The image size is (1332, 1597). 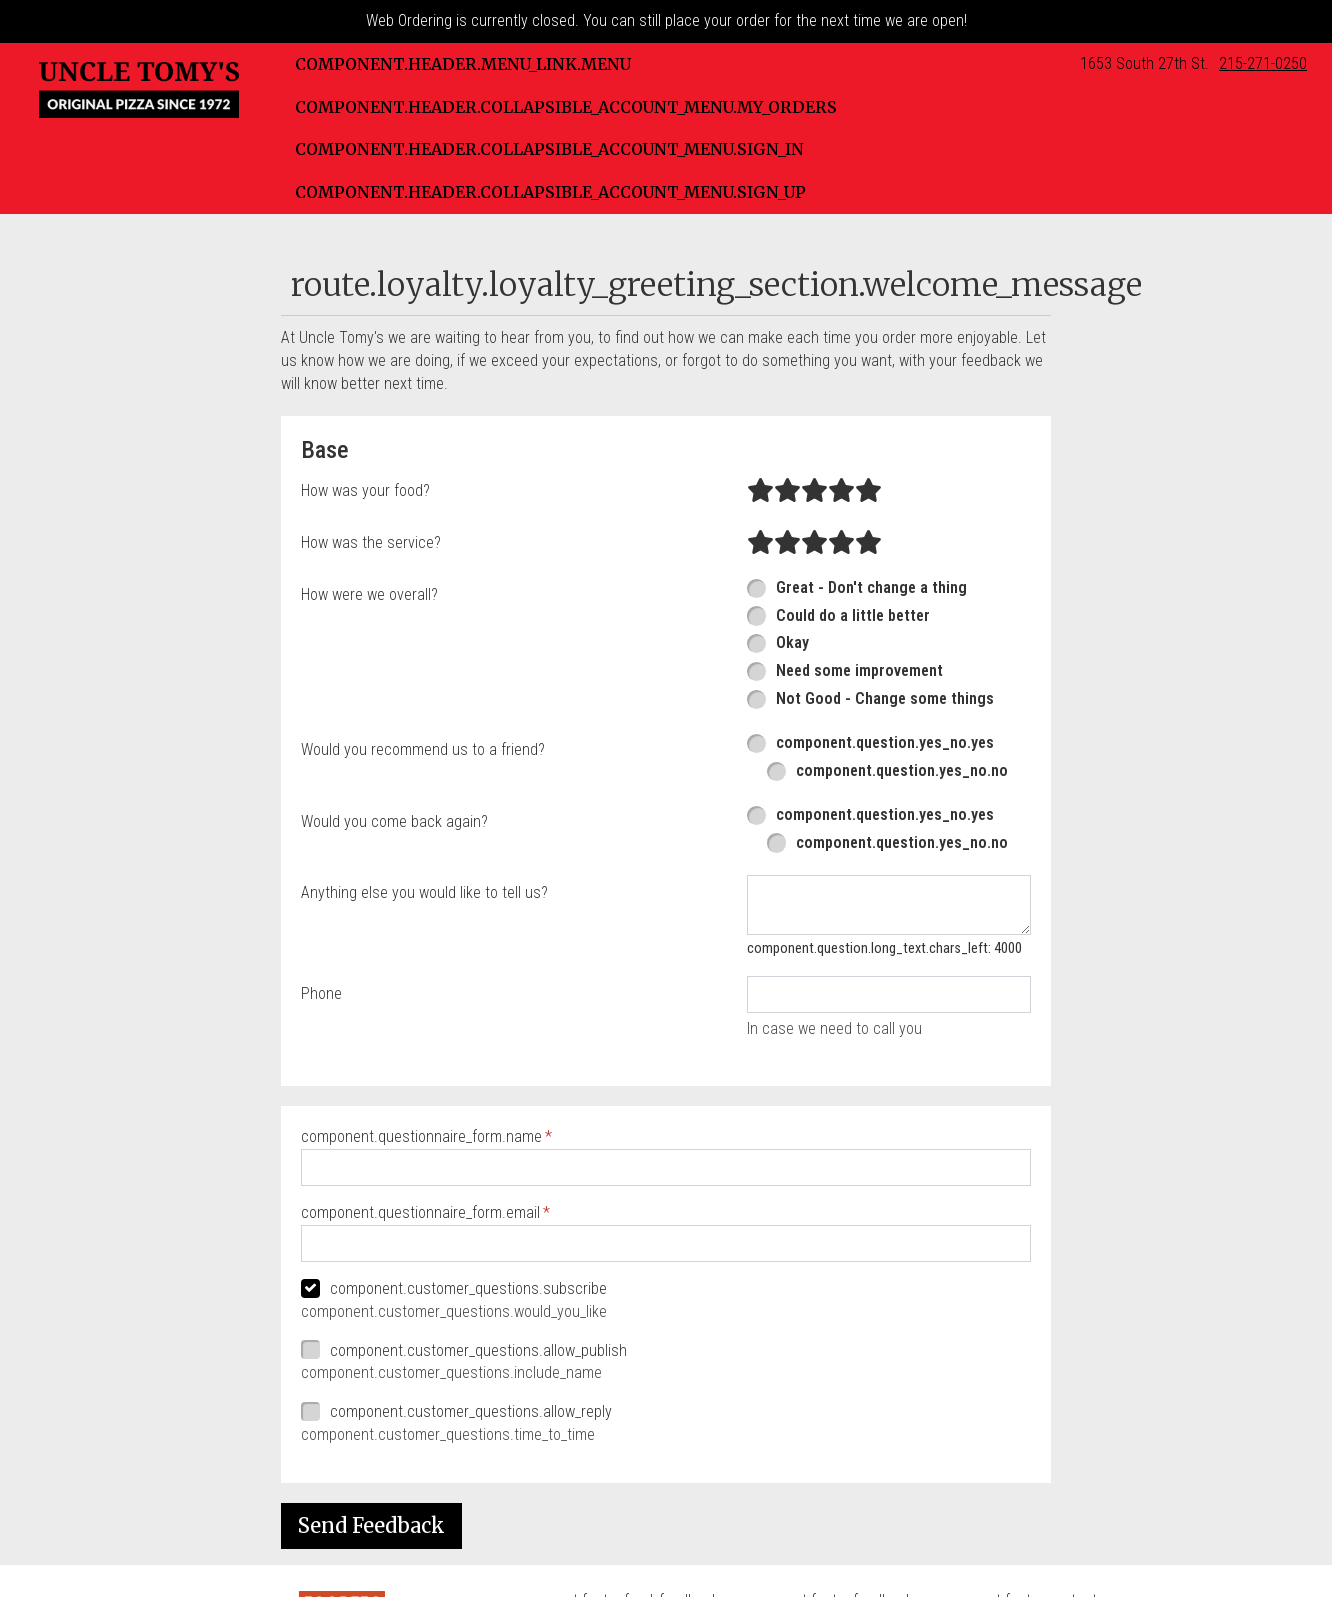 What do you see at coordinates (371, 1525) in the screenshot?
I see `Send Feedback` at bounding box center [371, 1525].